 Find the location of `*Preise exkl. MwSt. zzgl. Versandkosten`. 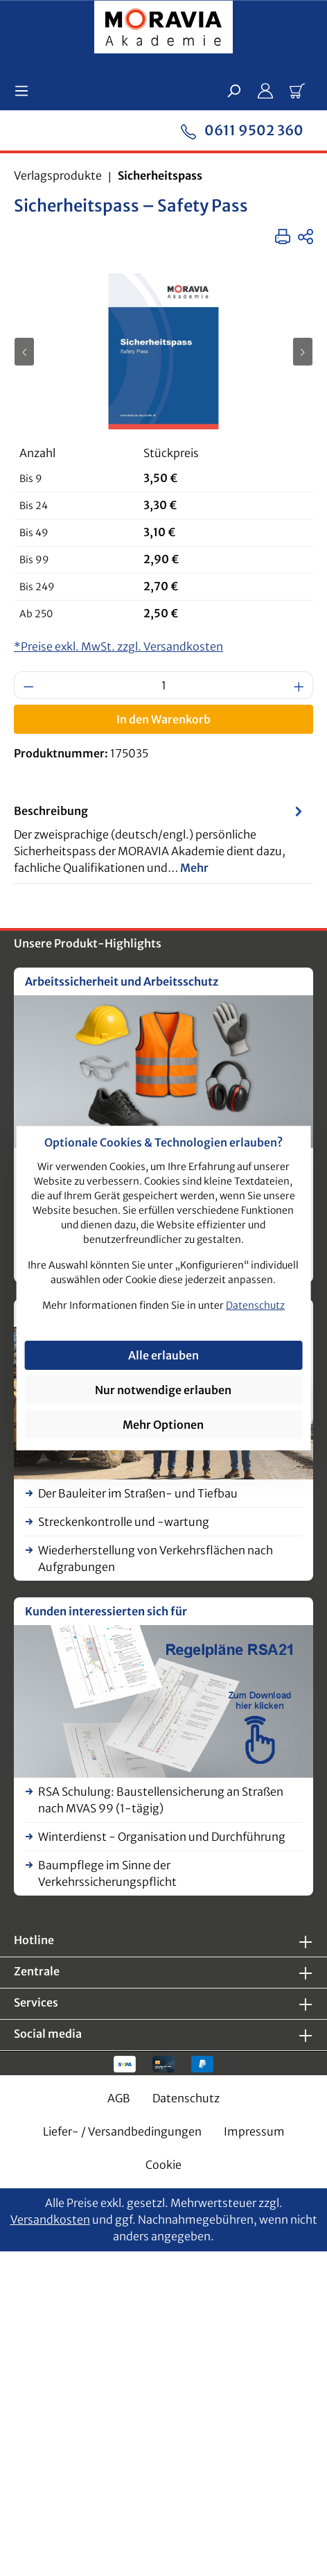

*Preise exkl. MwSt. zzgl. Versandkosten is located at coordinates (118, 646).